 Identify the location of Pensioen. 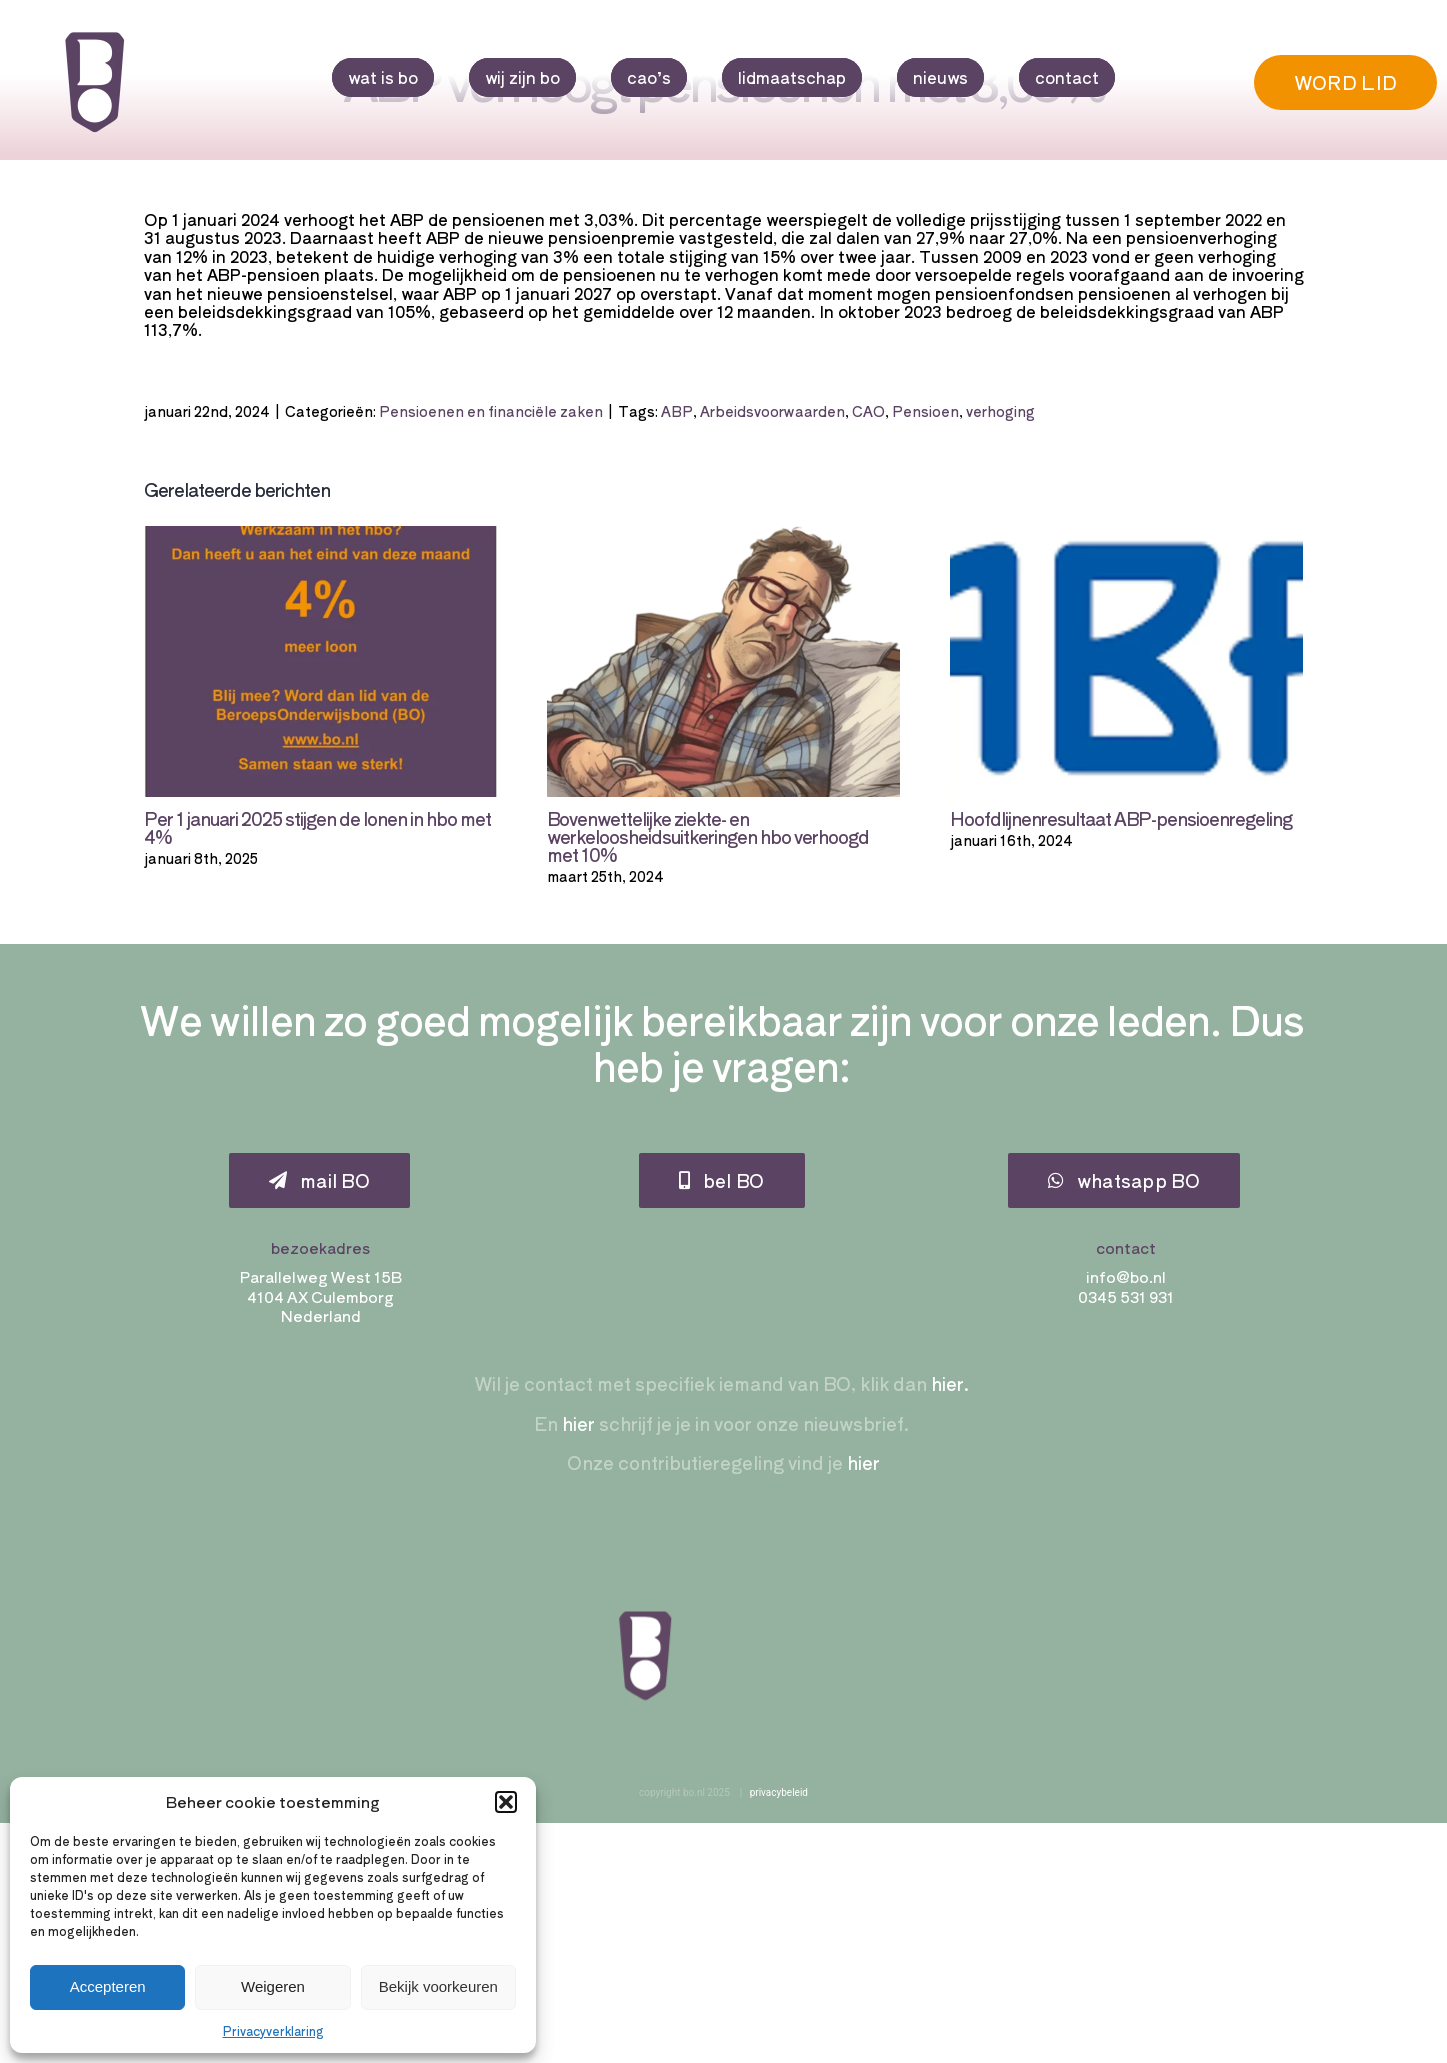
(925, 411).